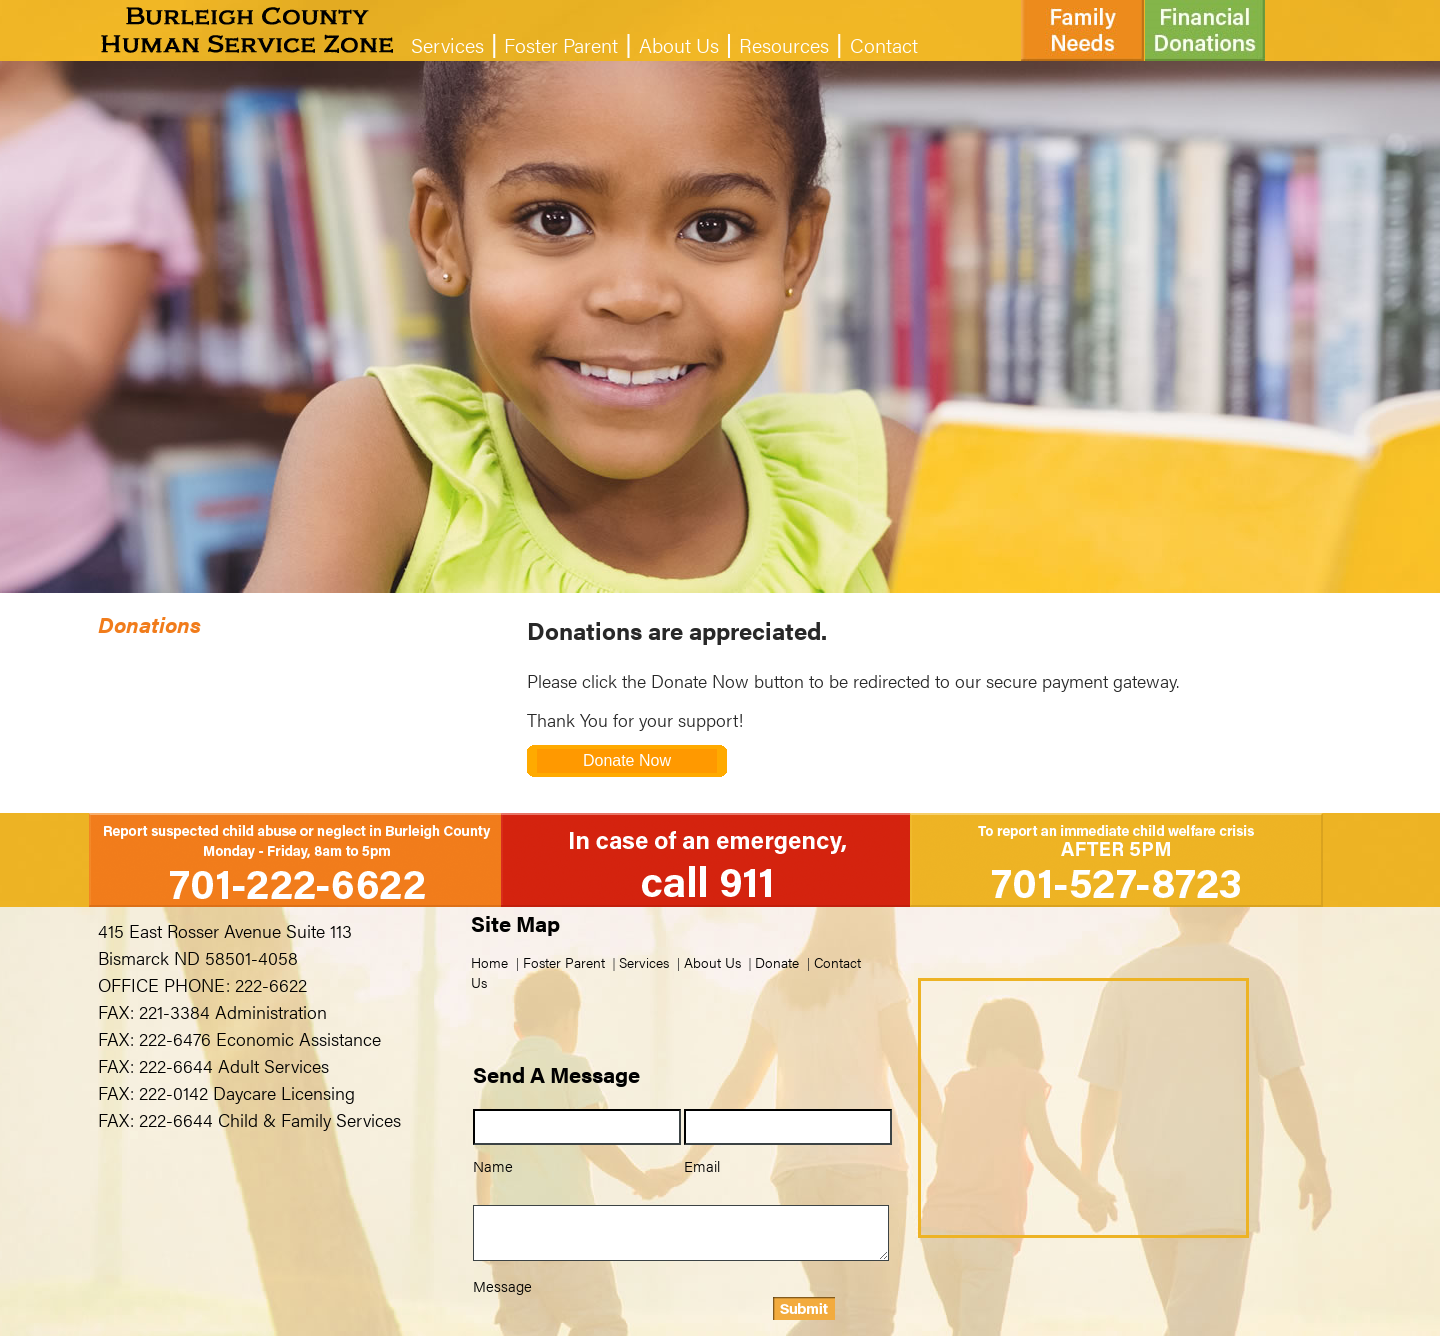 This screenshot has width=1440, height=1336. Describe the element at coordinates (627, 760) in the screenshot. I see `Donate Now` at that location.